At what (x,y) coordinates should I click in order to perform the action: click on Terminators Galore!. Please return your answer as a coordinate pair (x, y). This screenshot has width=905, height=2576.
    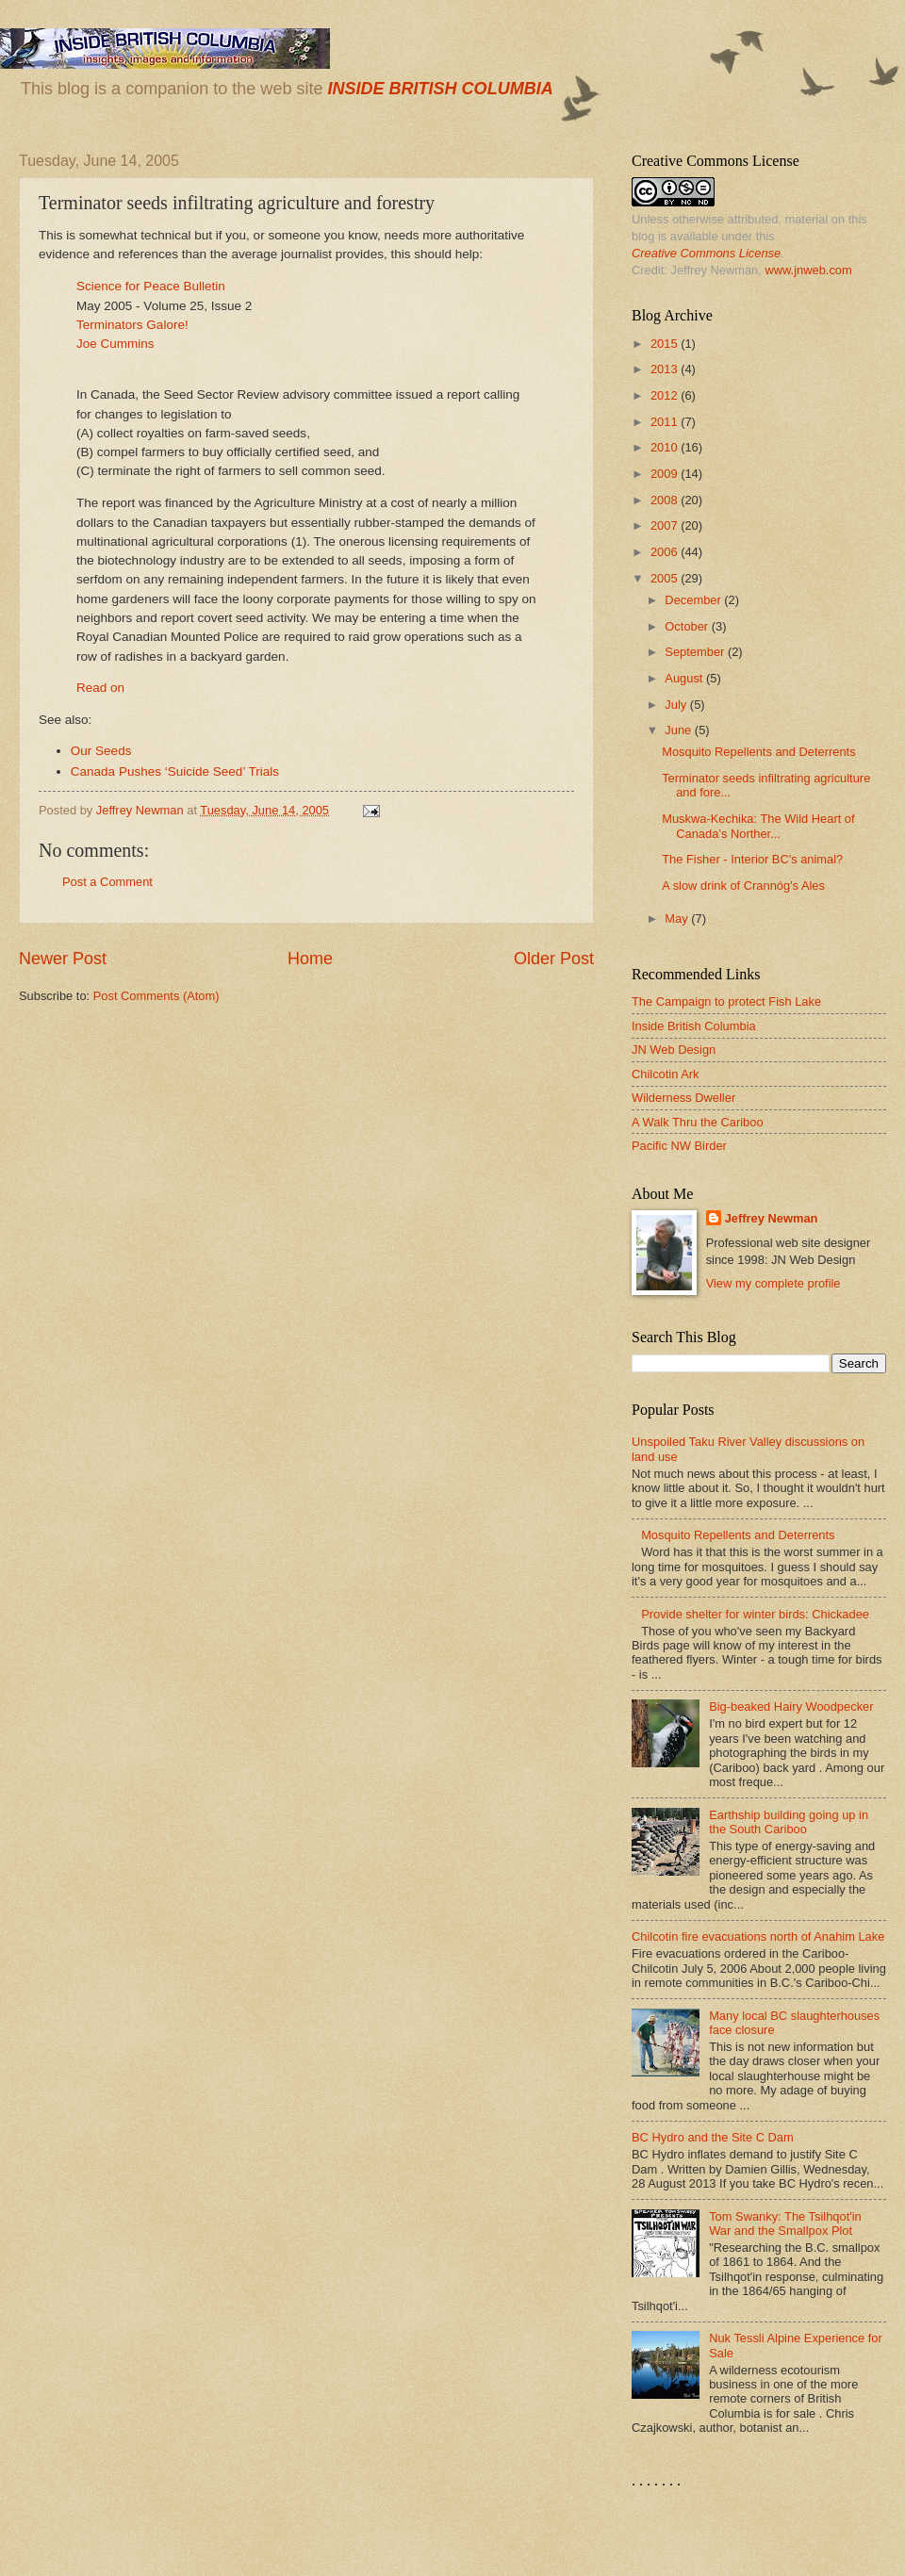
    Looking at the image, I should click on (132, 325).